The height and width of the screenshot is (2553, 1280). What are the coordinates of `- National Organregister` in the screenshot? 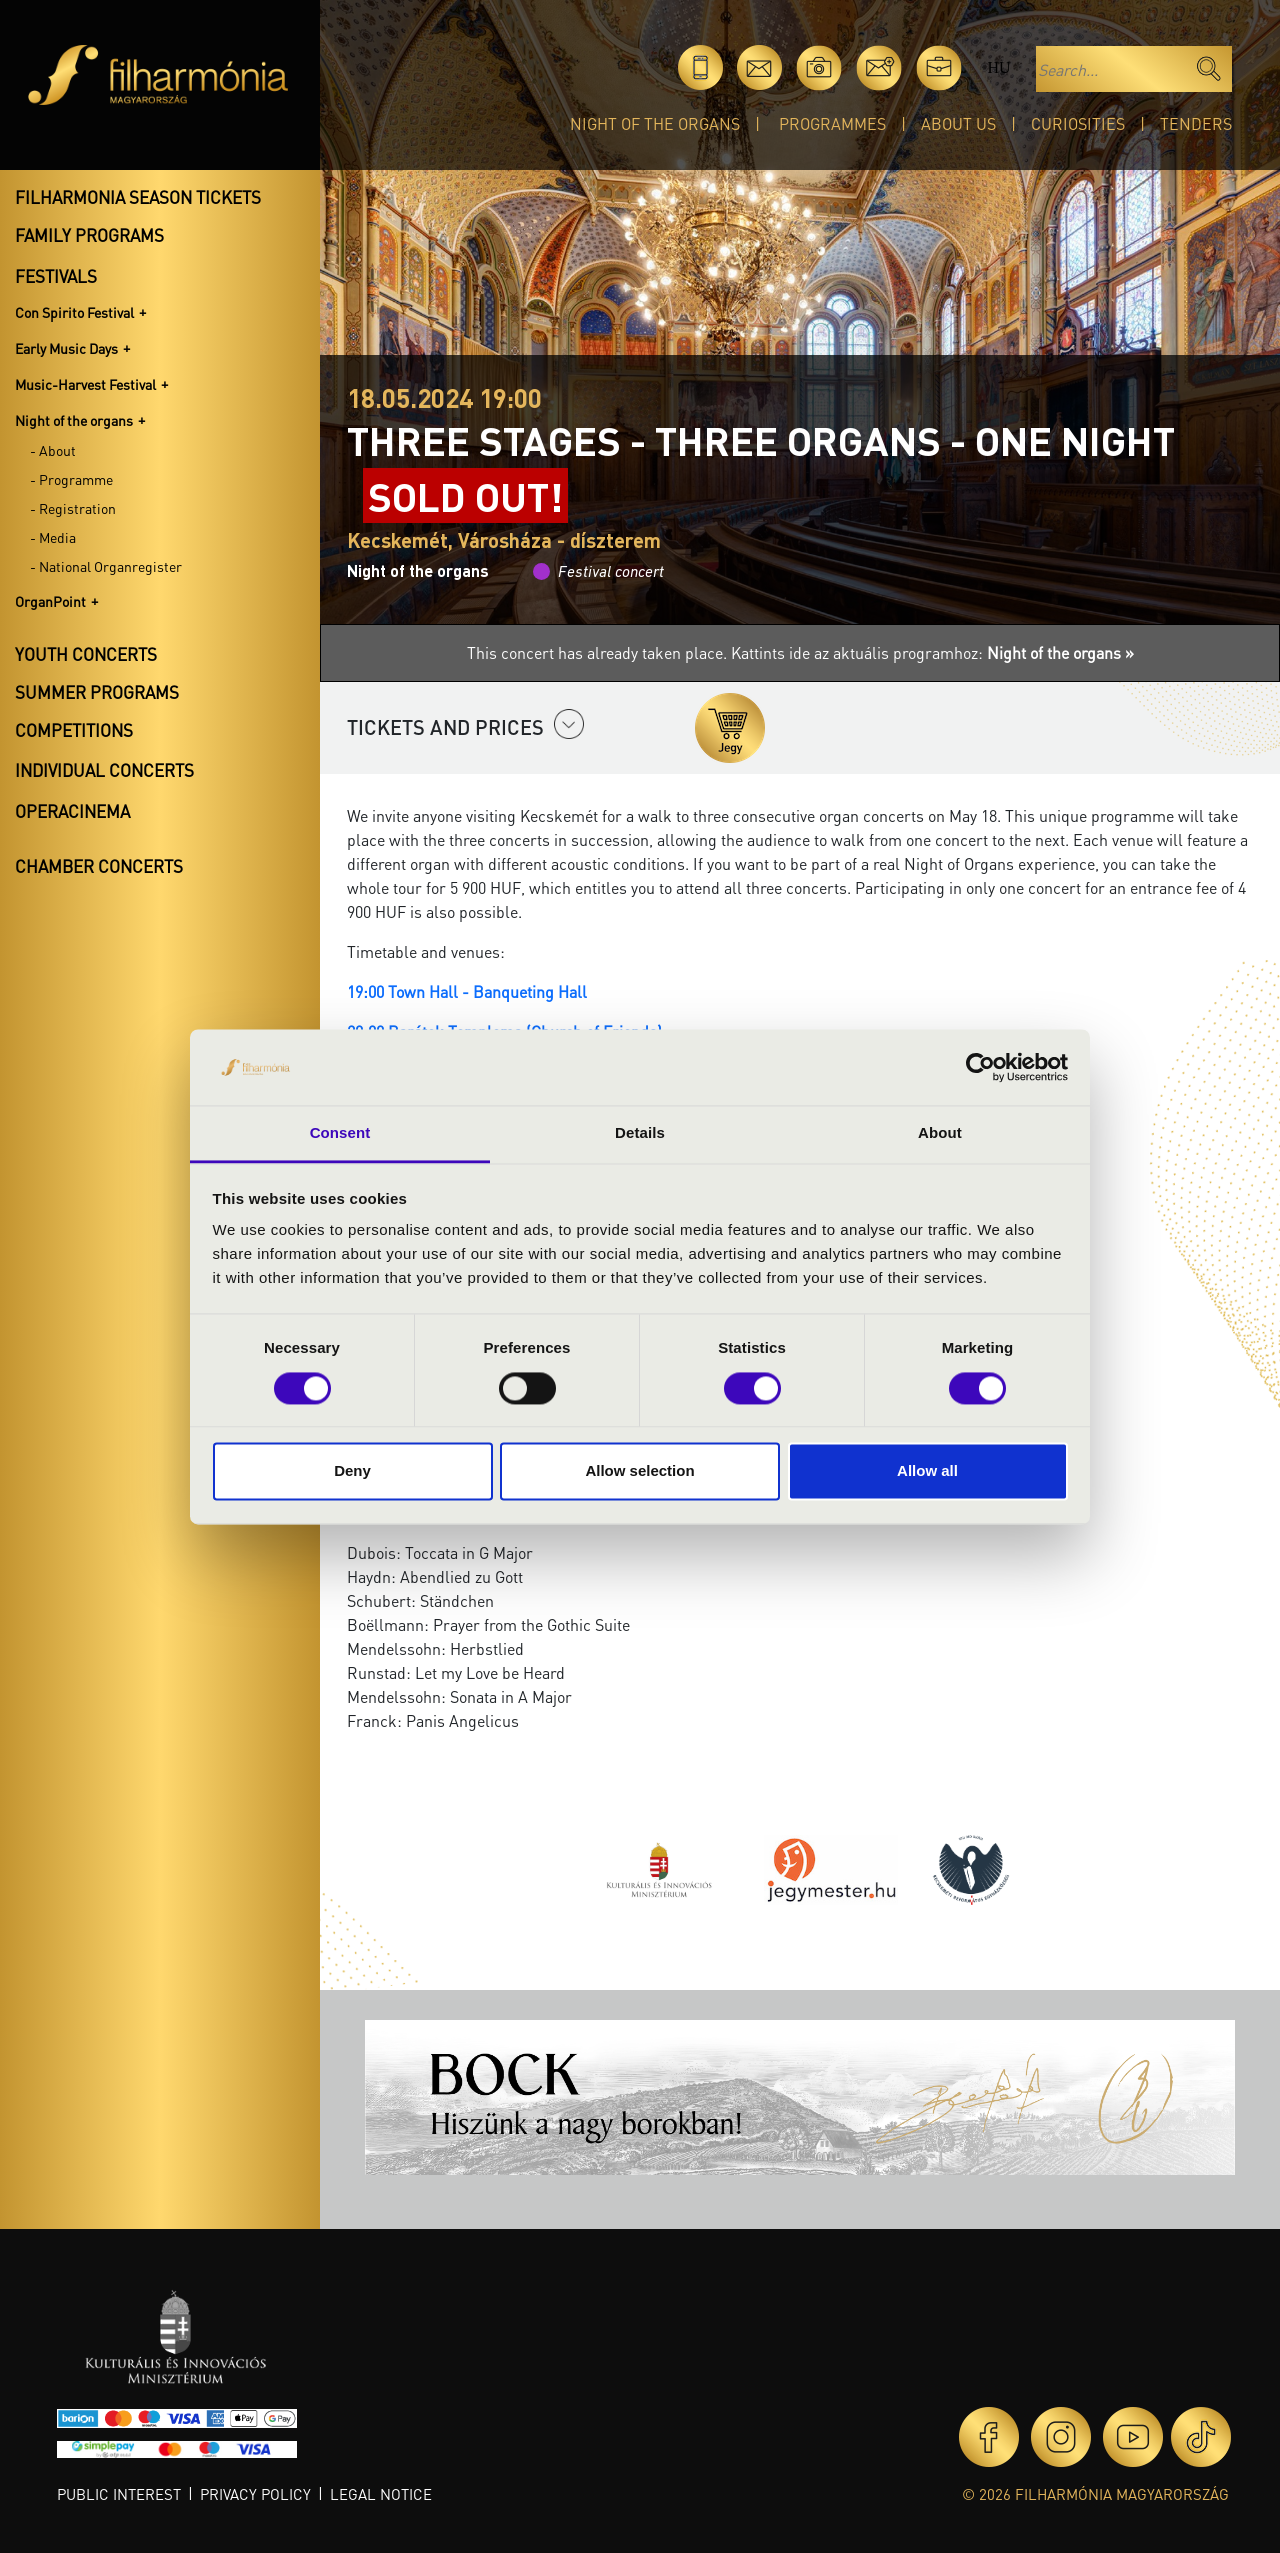 It's located at (106, 566).